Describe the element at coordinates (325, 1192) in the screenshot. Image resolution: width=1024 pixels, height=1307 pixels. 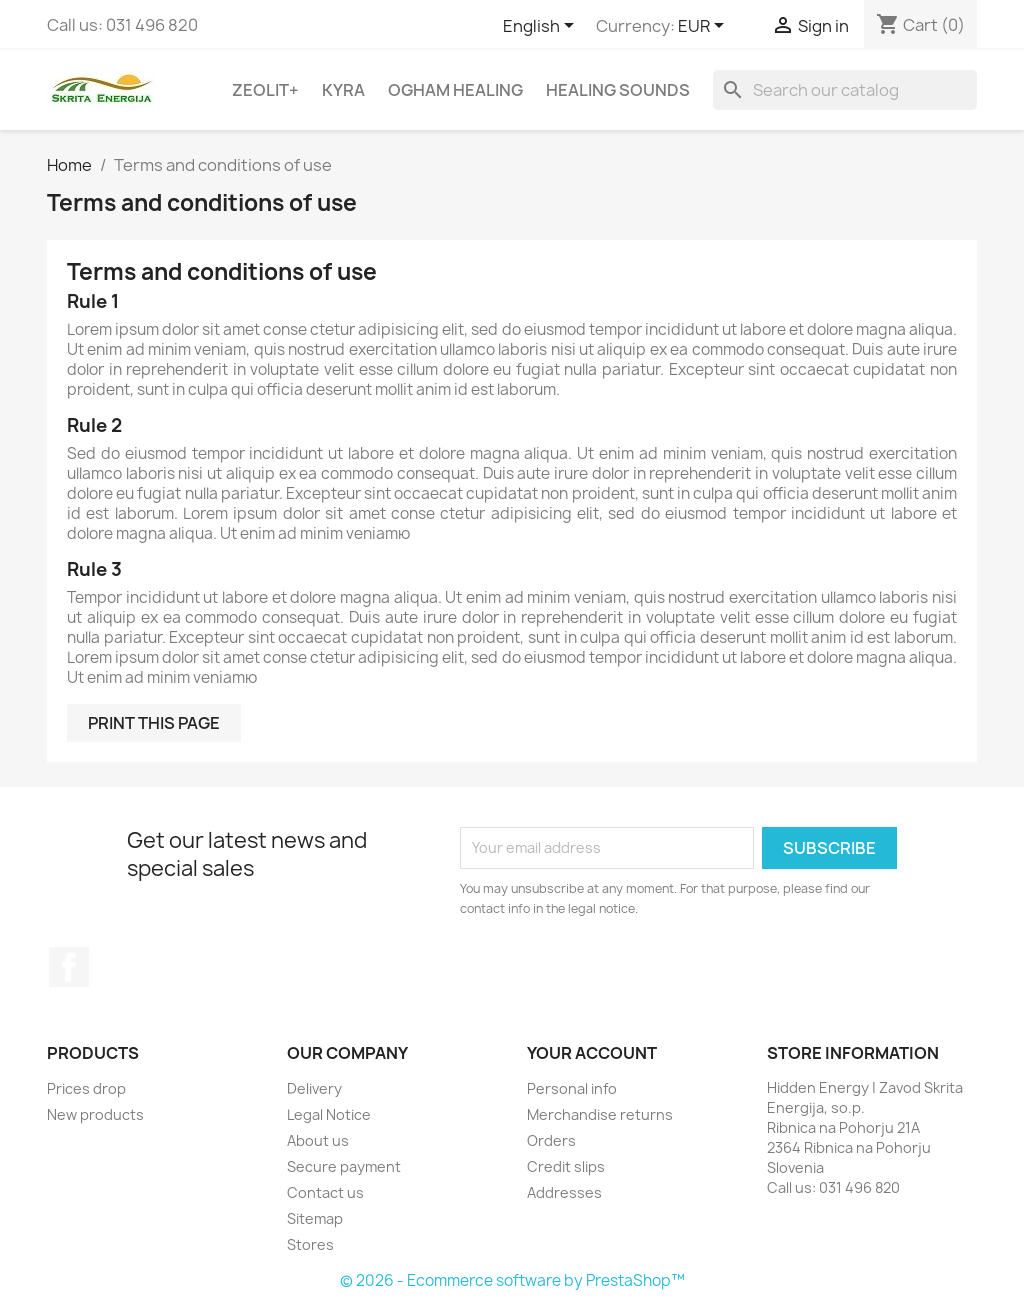
I see `Contact us` at that location.